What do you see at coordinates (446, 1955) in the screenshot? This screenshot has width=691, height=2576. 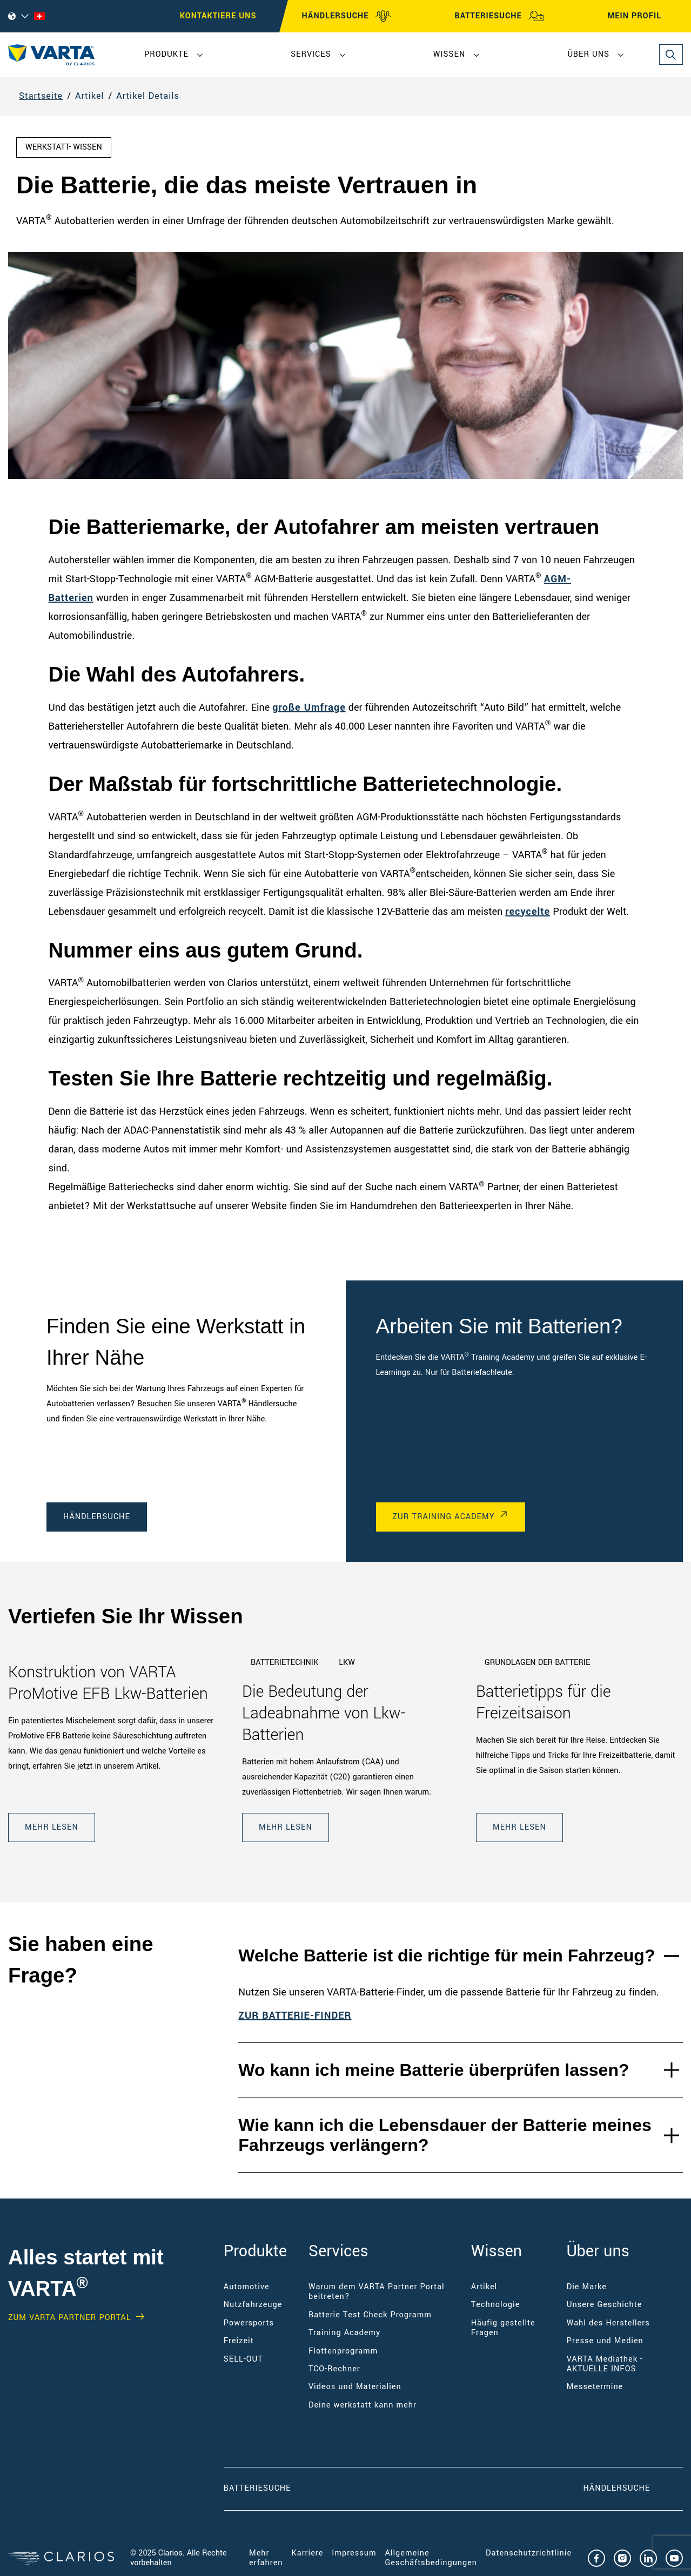 I see `Welche Batterie ist die richtige für mein Fahrzeug?` at bounding box center [446, 1955].